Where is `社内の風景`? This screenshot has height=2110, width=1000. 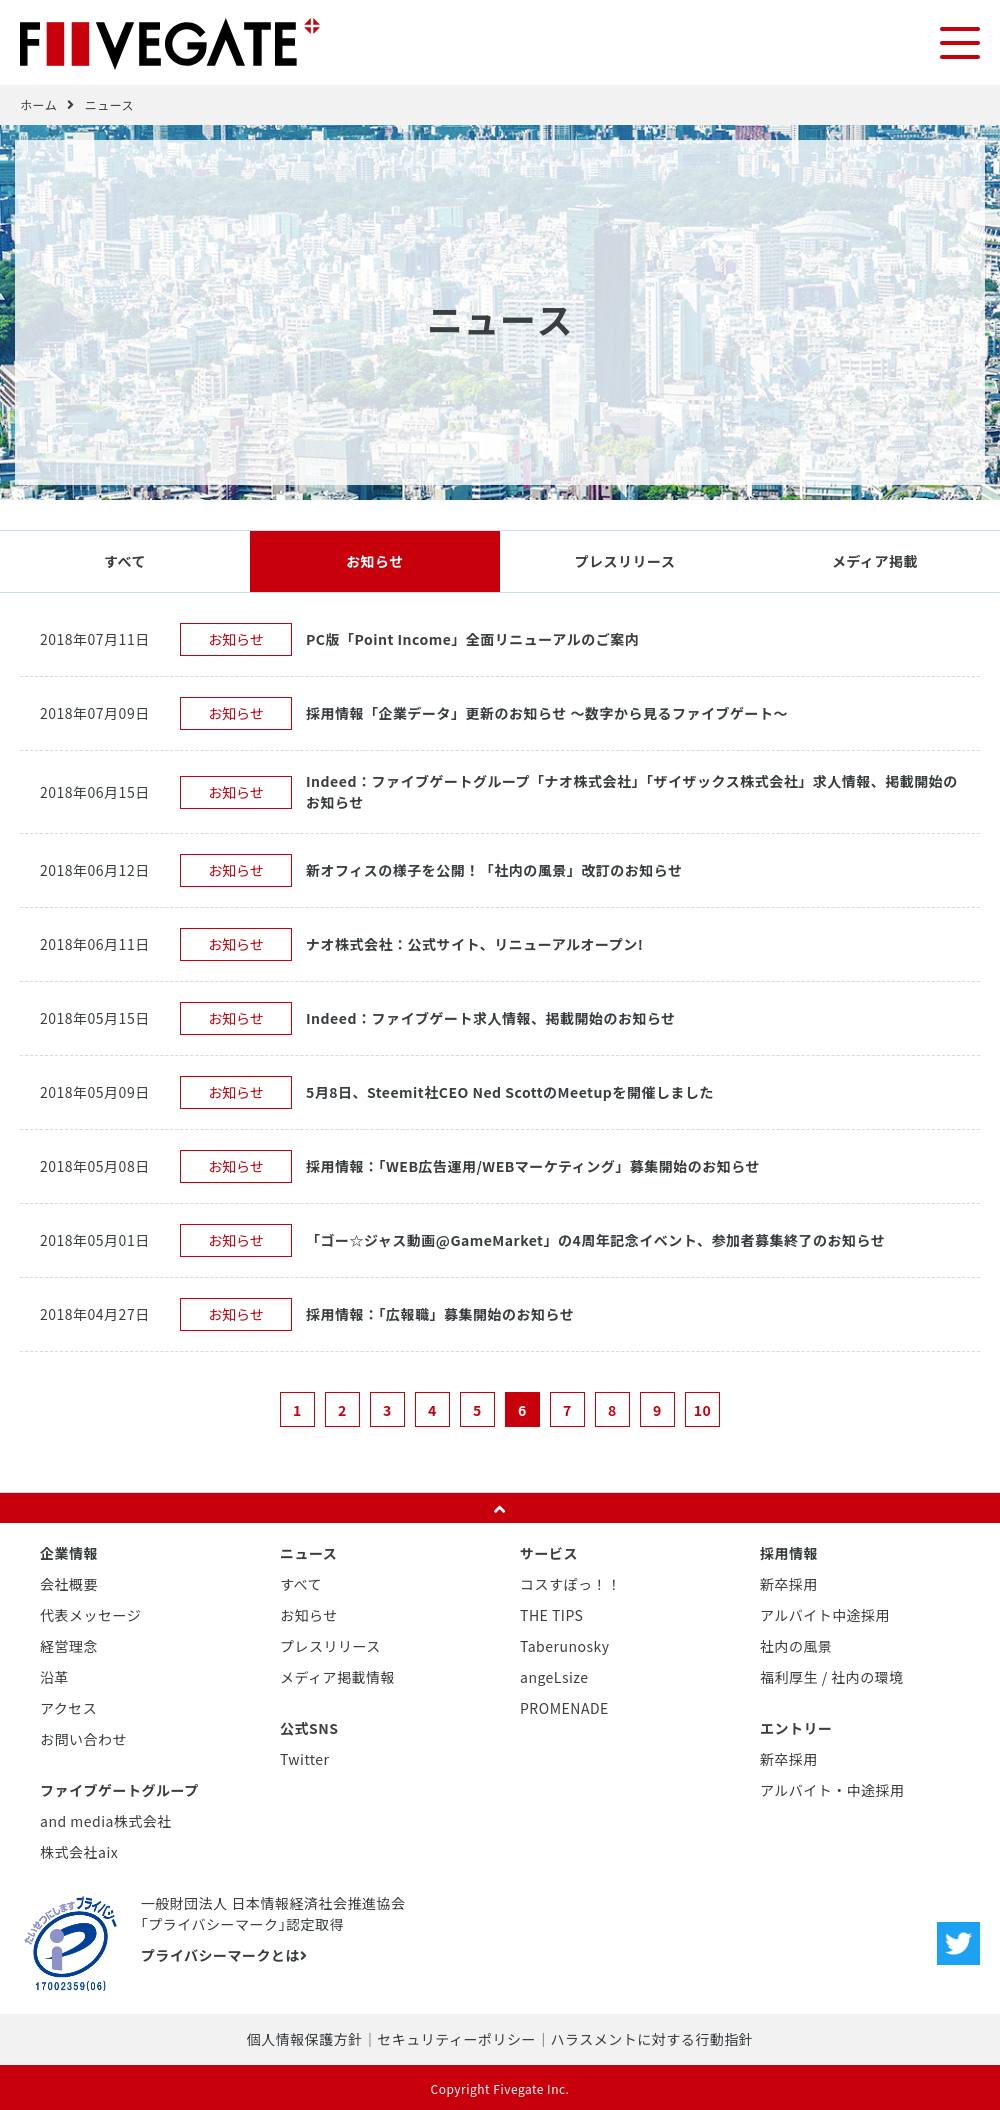
社内の風景 is located at coordinates (796, 1645).